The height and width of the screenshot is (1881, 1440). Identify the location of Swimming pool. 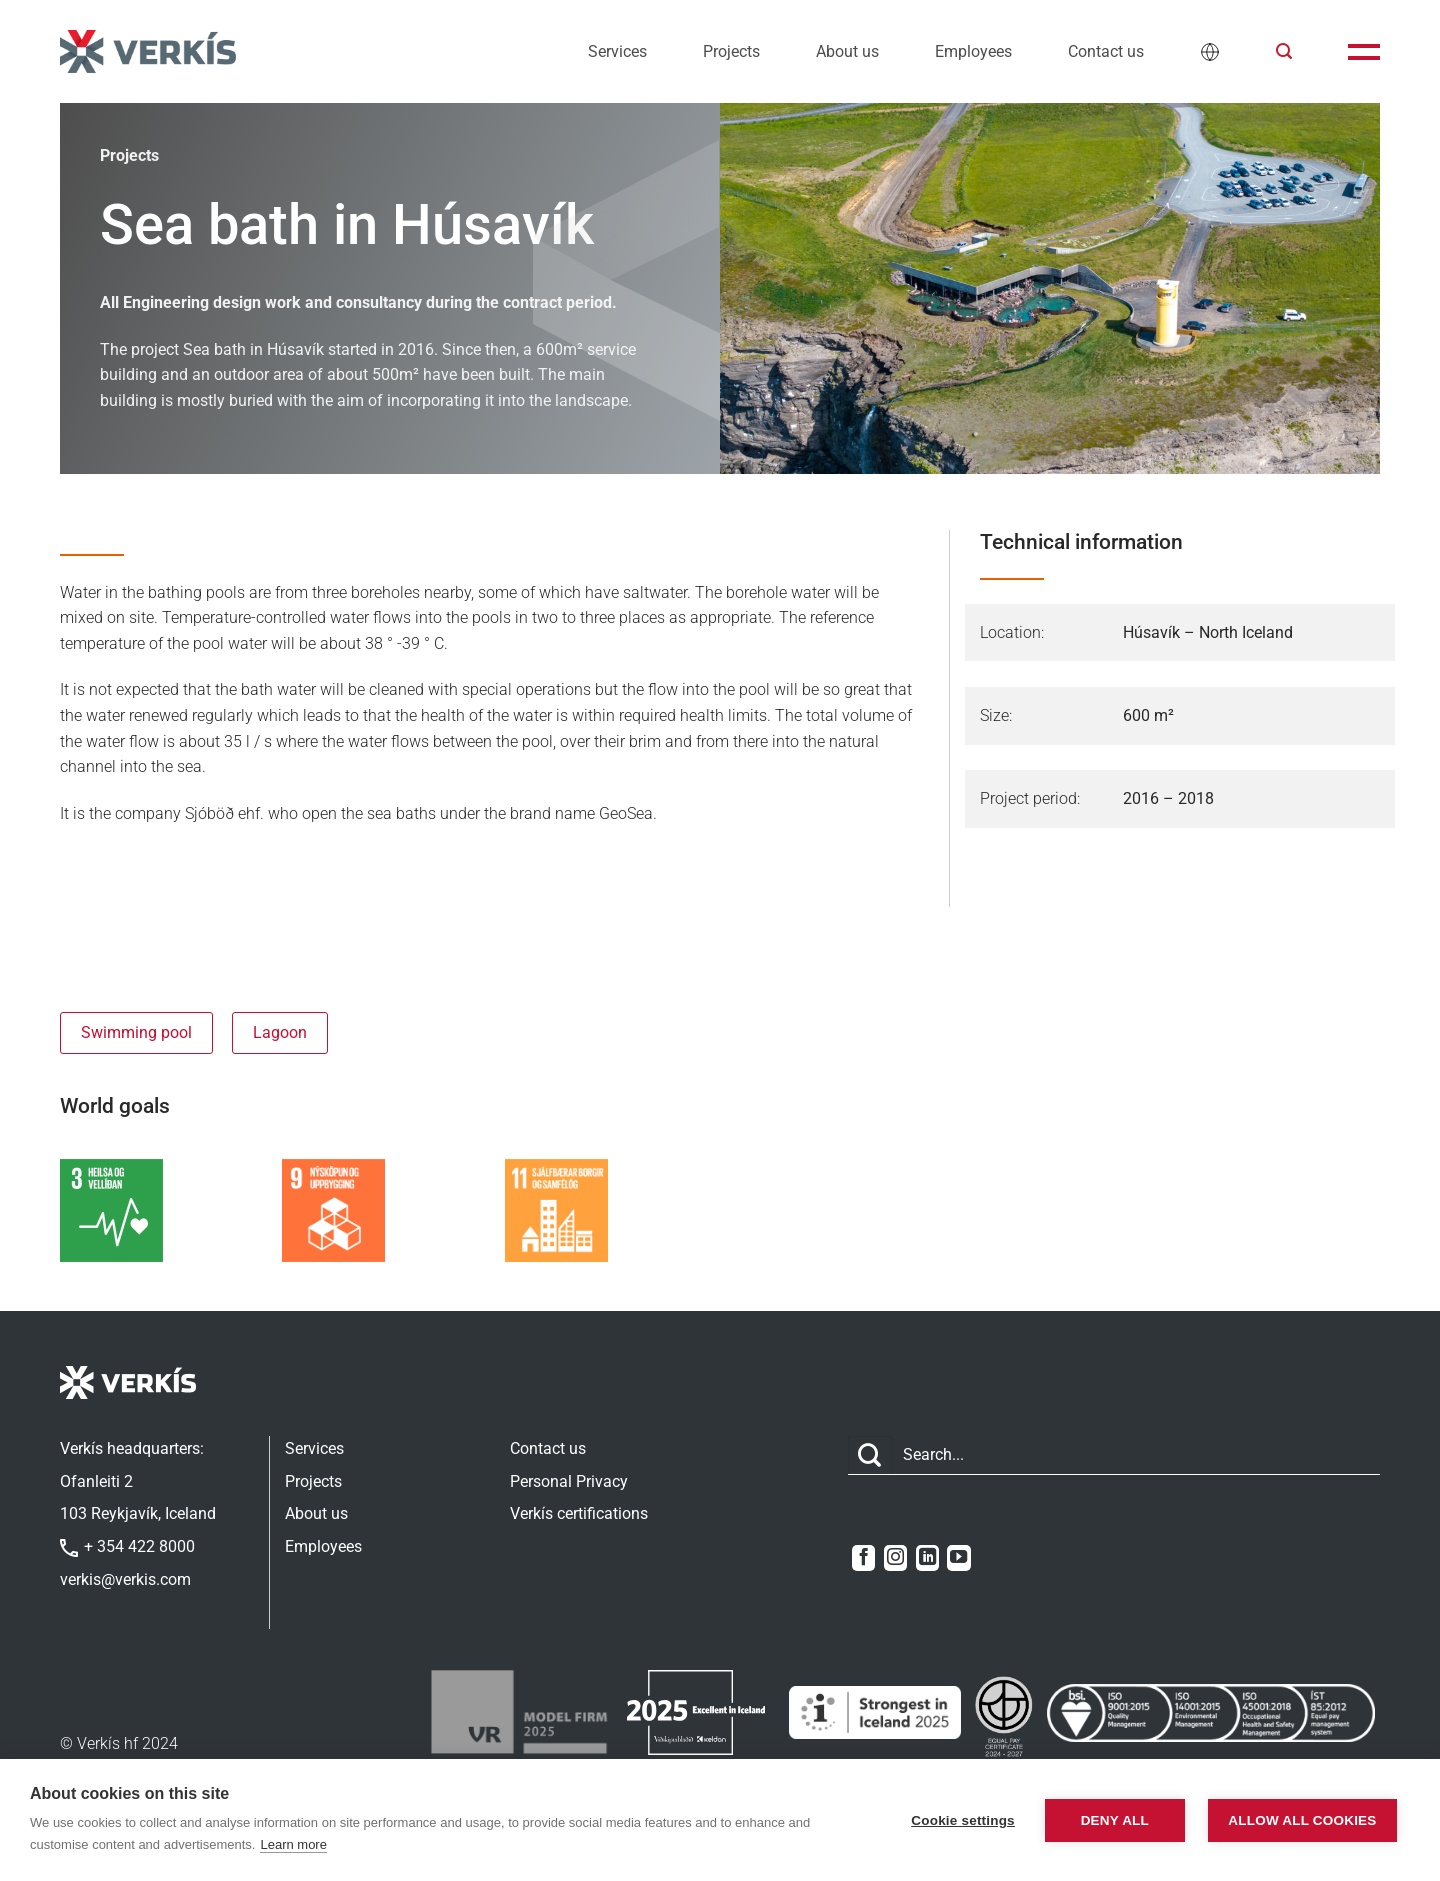
(136, 1032).